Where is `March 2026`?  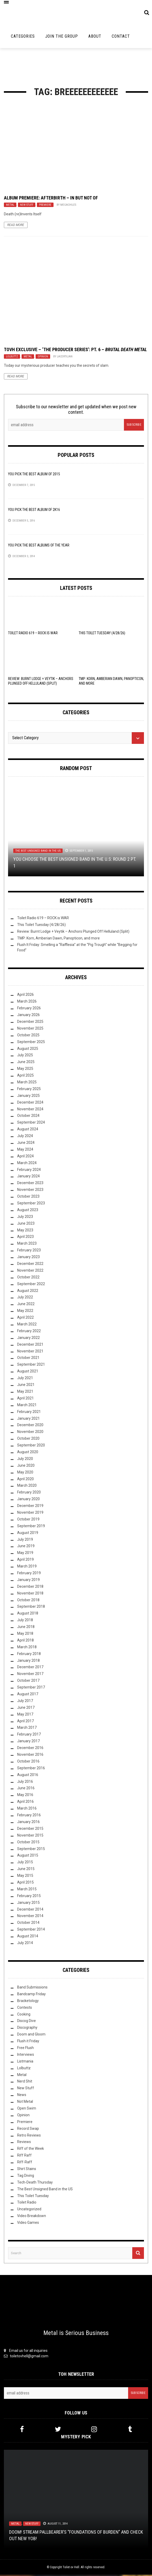 March 2026 is located at coordinates (27, 1002).